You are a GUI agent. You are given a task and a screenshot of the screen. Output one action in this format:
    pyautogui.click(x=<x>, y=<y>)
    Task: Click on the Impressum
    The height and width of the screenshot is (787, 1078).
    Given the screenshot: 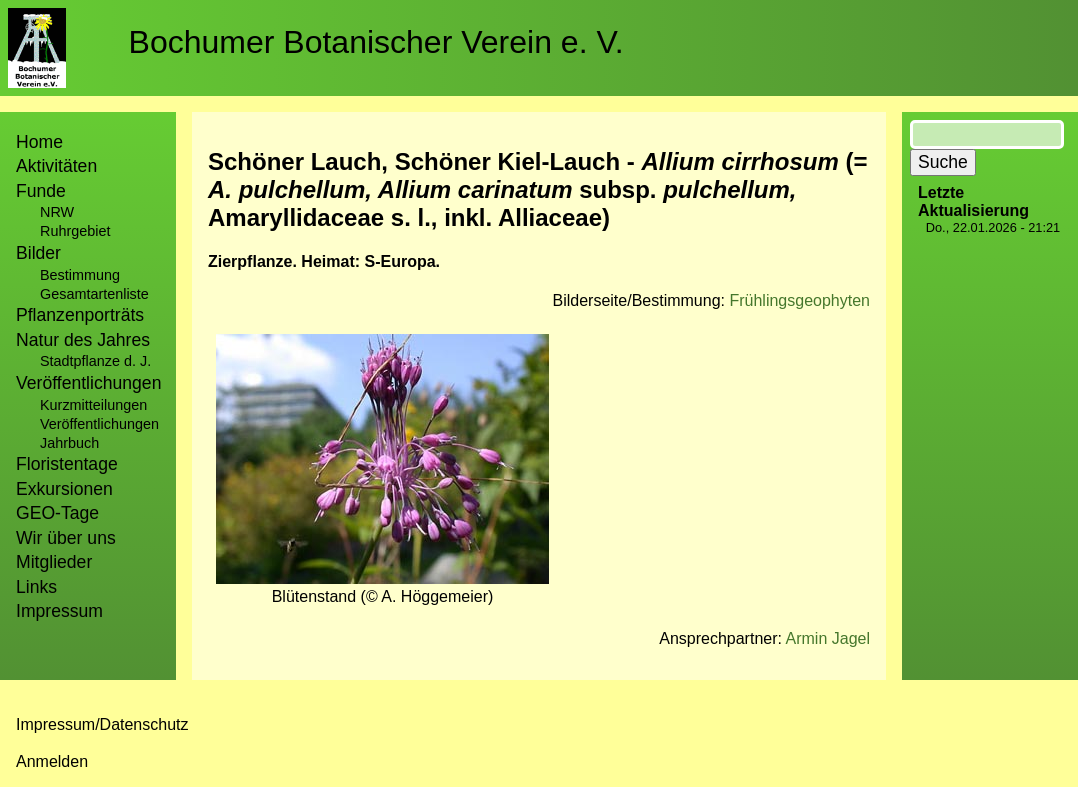 What is the action you would take?
    pyautogui.click(x=59, y=611)
    